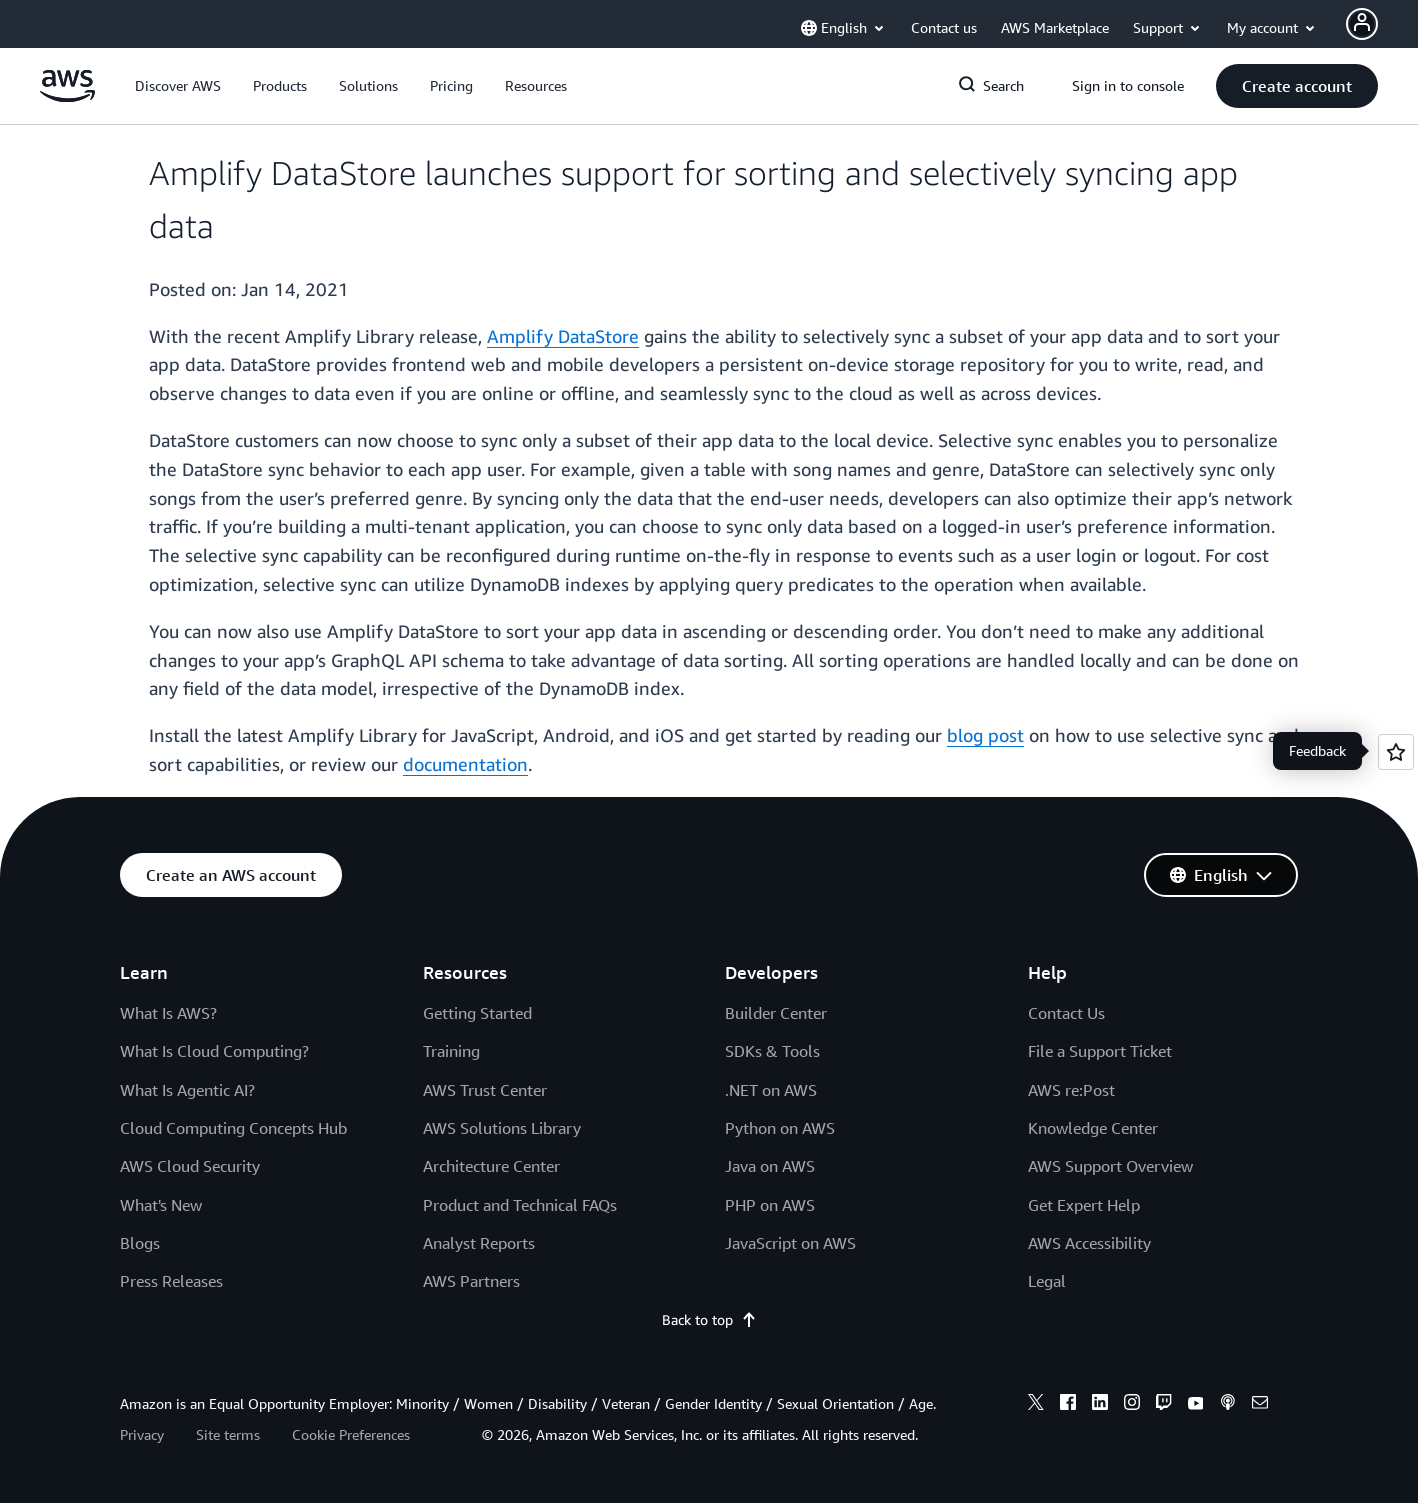  I want to click on Amplify DataStore, so click(563, 336).